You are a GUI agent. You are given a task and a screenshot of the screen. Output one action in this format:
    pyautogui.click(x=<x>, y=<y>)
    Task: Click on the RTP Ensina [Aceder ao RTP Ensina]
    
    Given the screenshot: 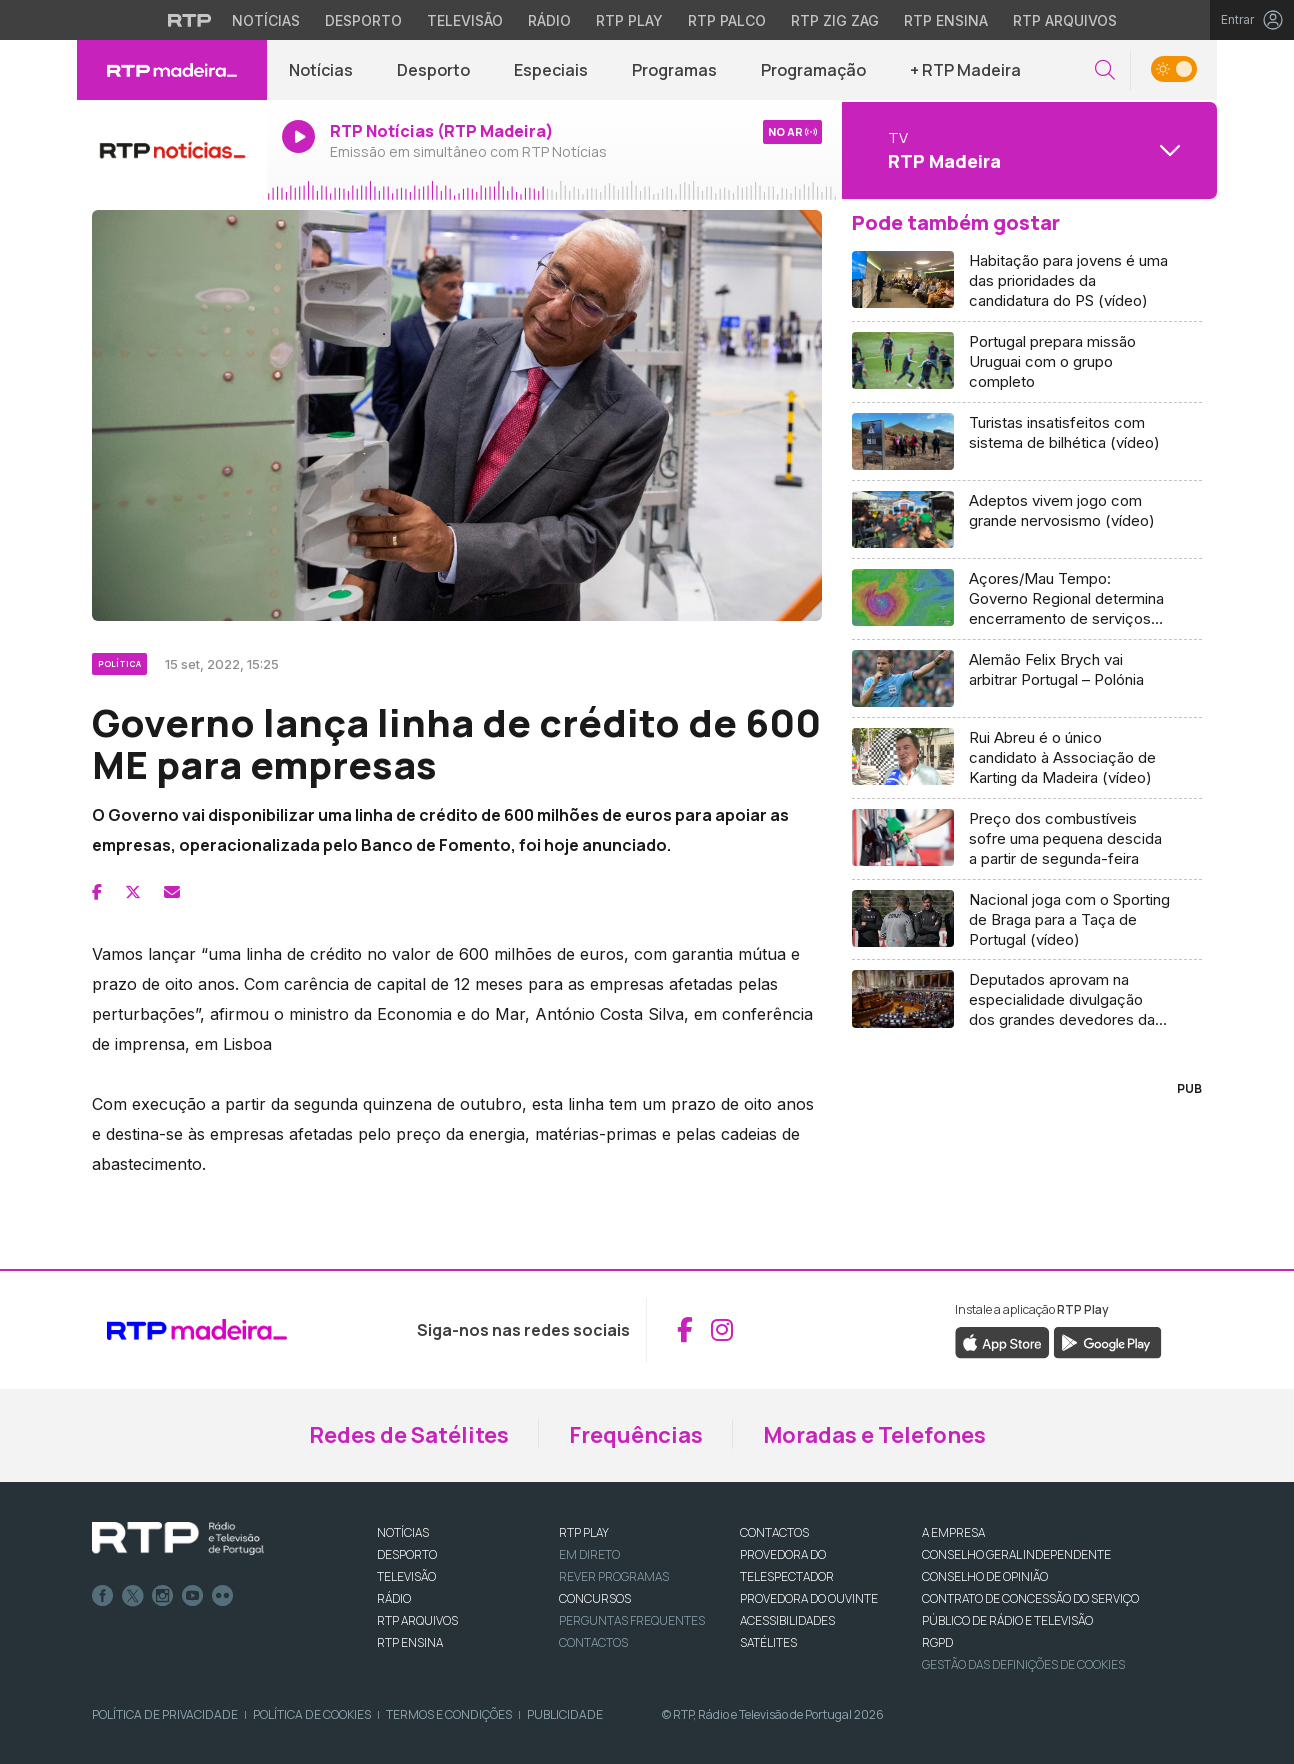 What is the action you would take?
    pyautogui.click(x=946, y=20)
    